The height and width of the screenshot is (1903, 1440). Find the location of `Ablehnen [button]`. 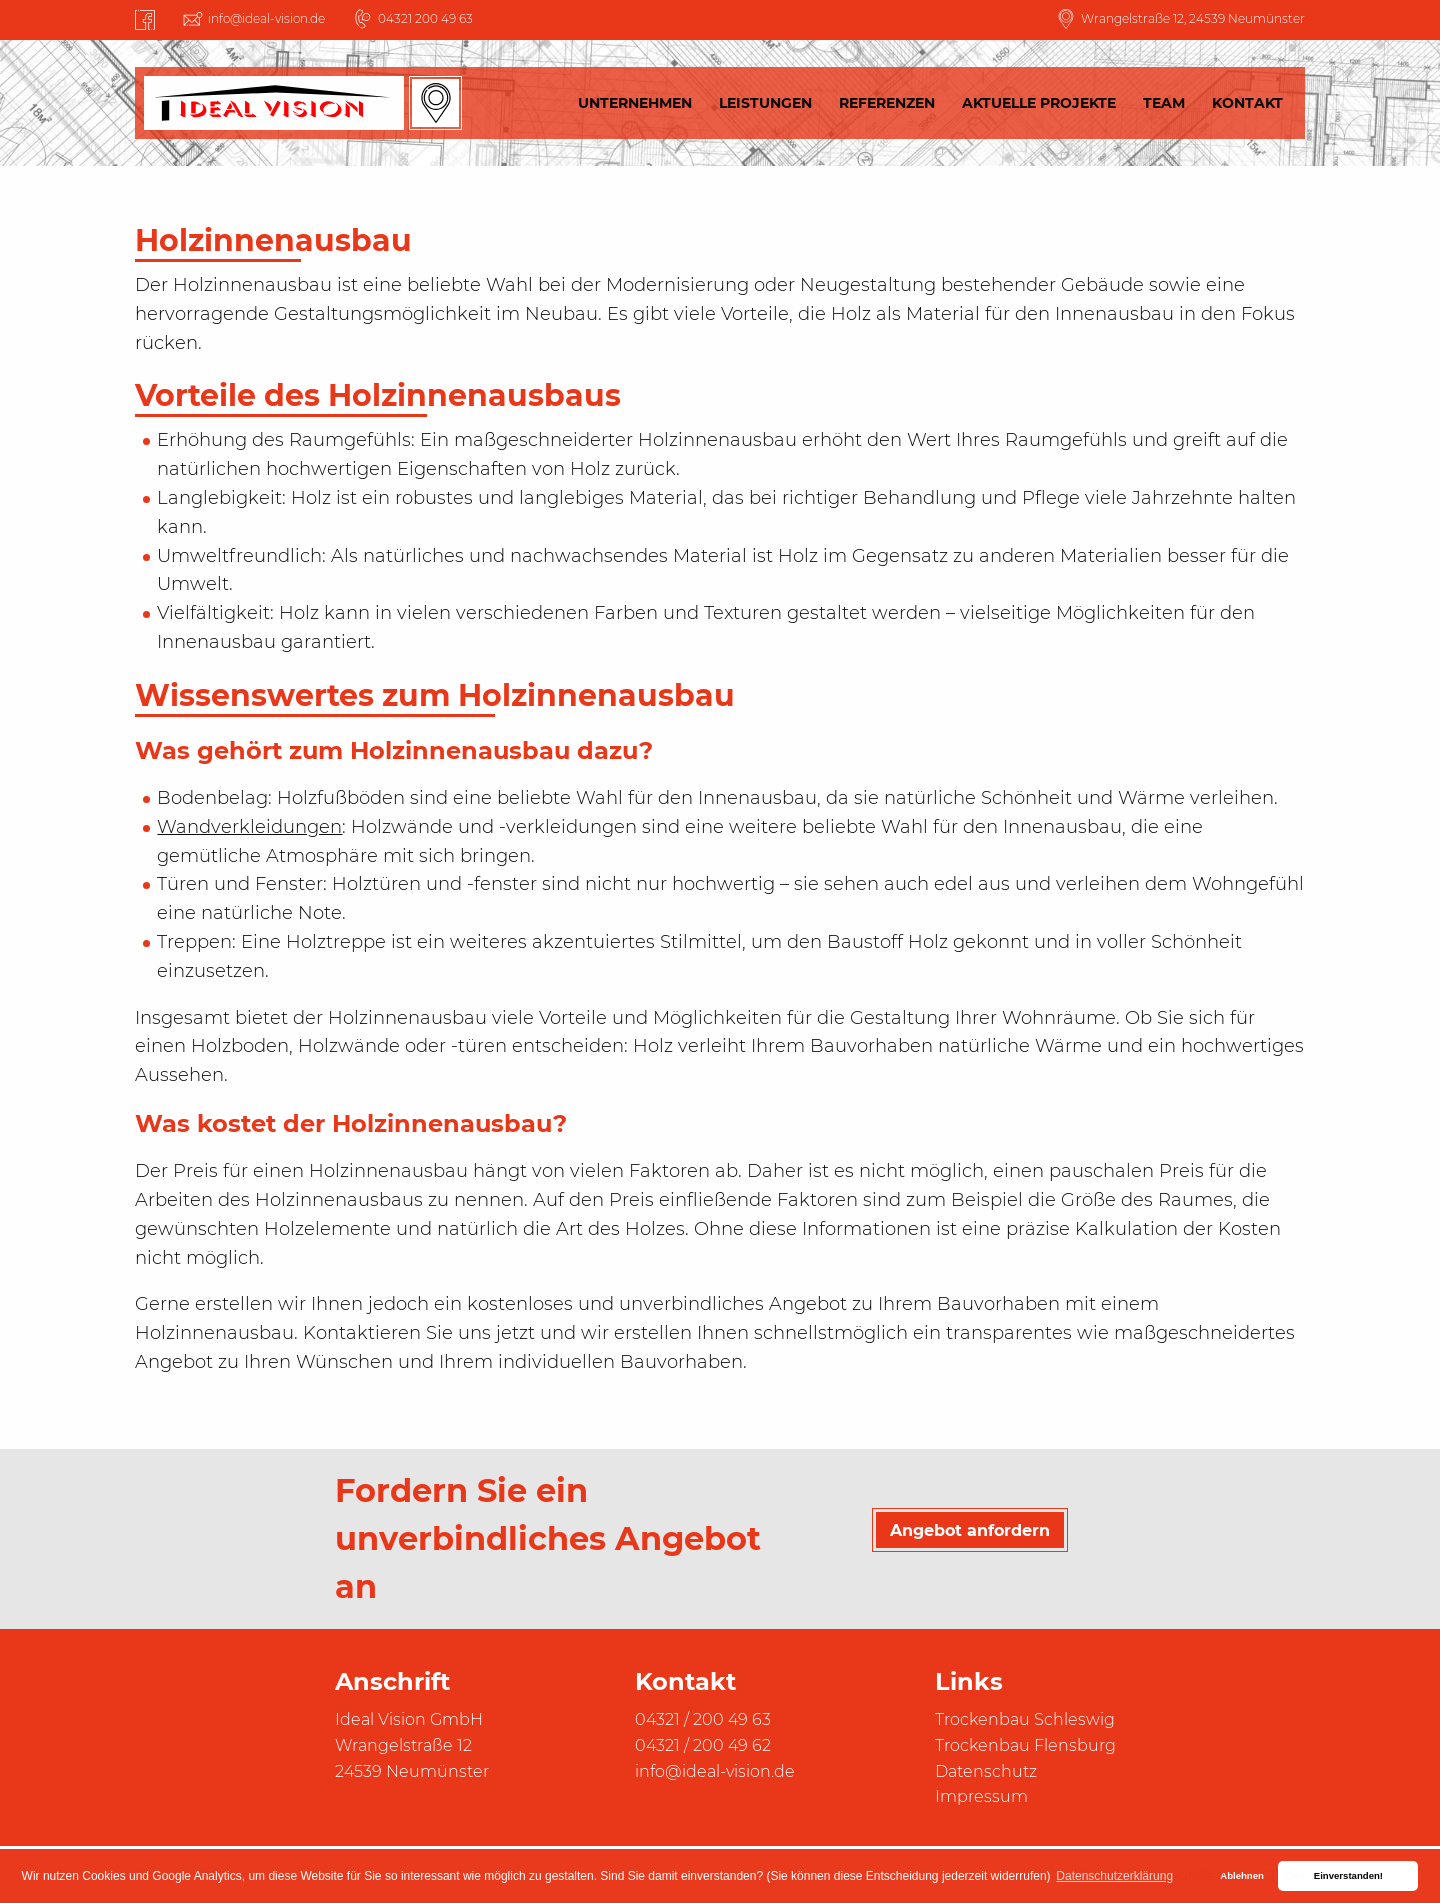

Ablehnen [button] is located at coordinates (1242, 1875).